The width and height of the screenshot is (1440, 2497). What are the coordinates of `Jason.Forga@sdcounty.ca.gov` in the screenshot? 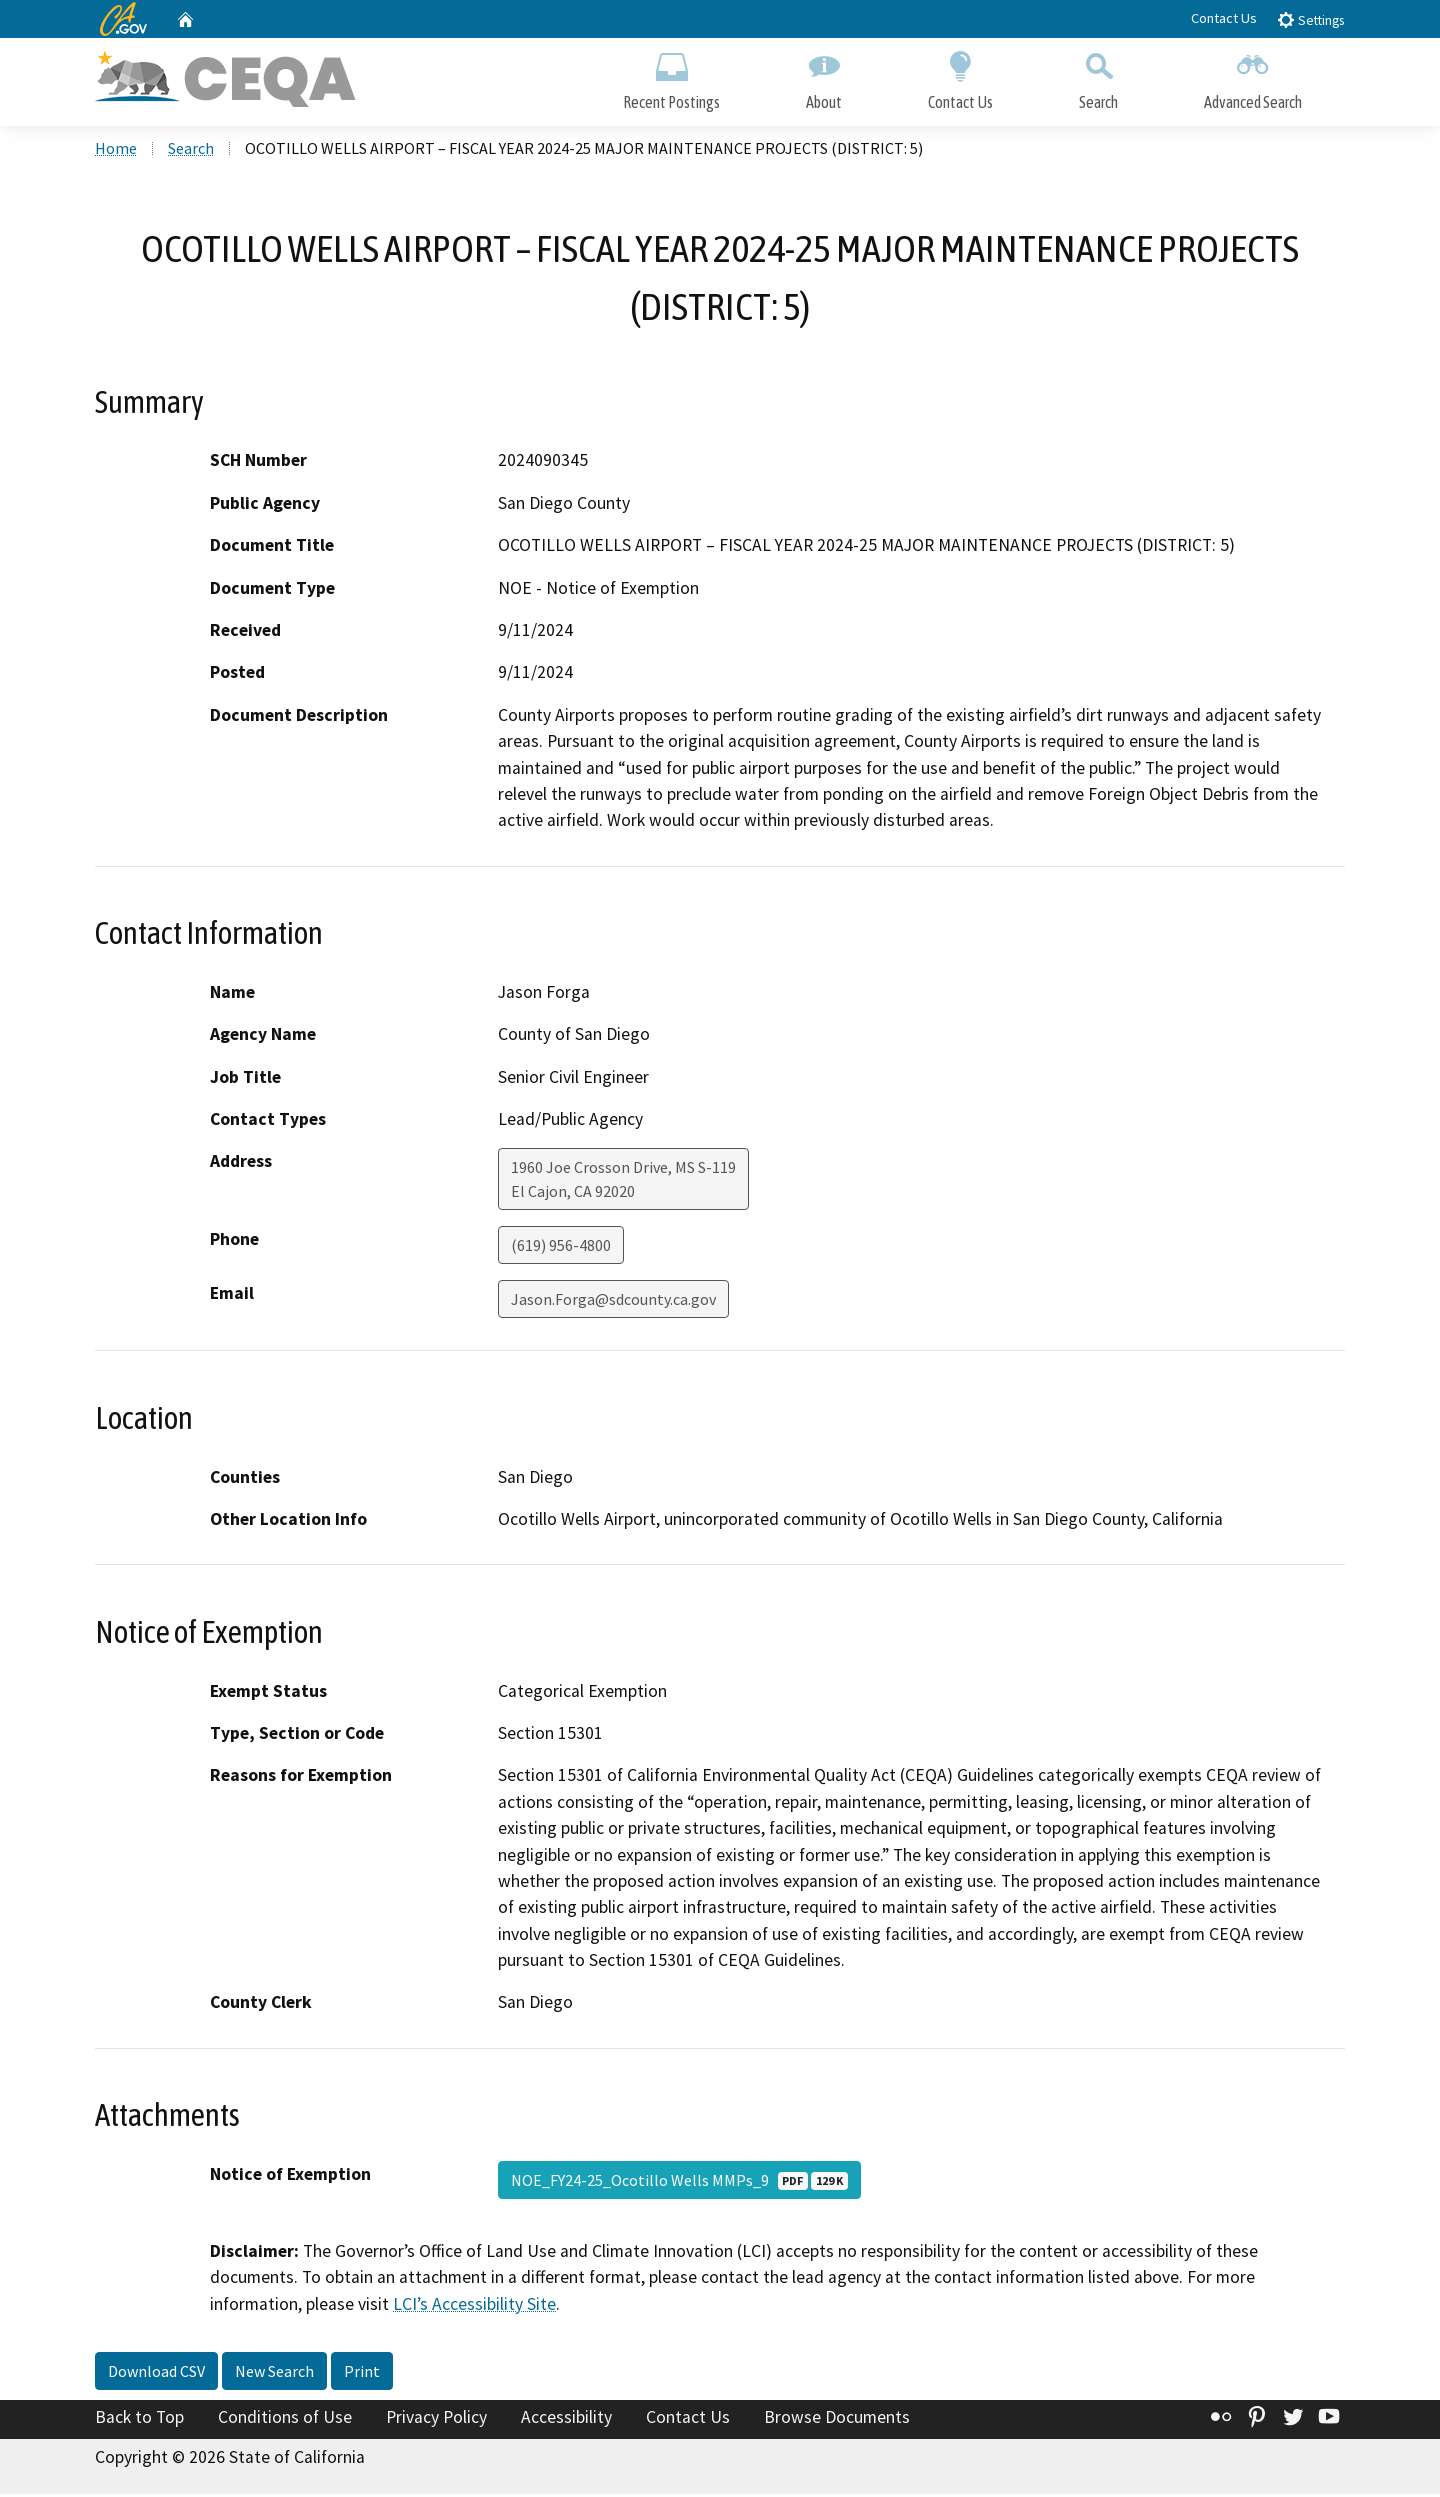 It's located at (613, 1302).